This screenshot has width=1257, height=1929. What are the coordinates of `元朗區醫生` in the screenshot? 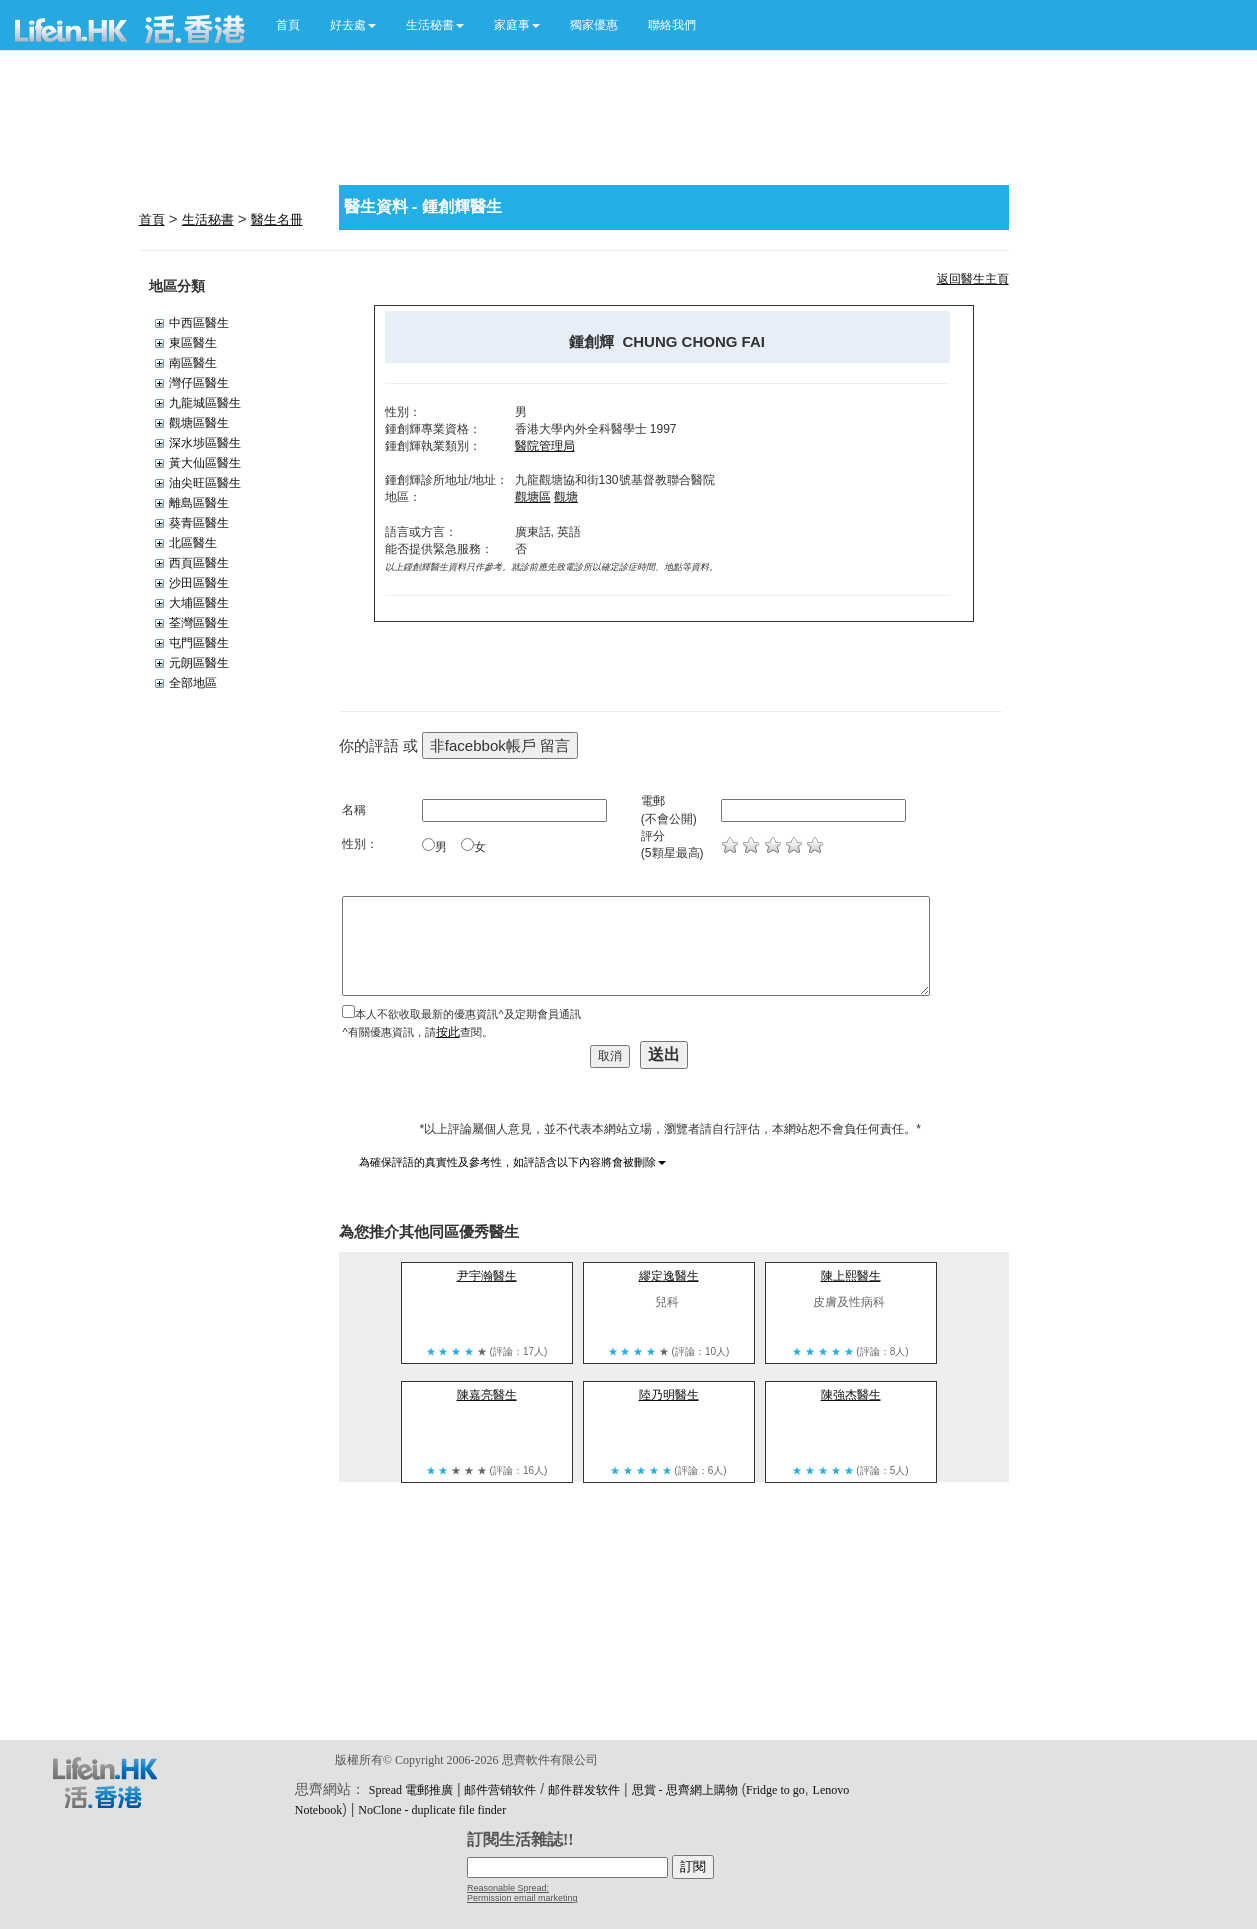 It's located at (199, 663).